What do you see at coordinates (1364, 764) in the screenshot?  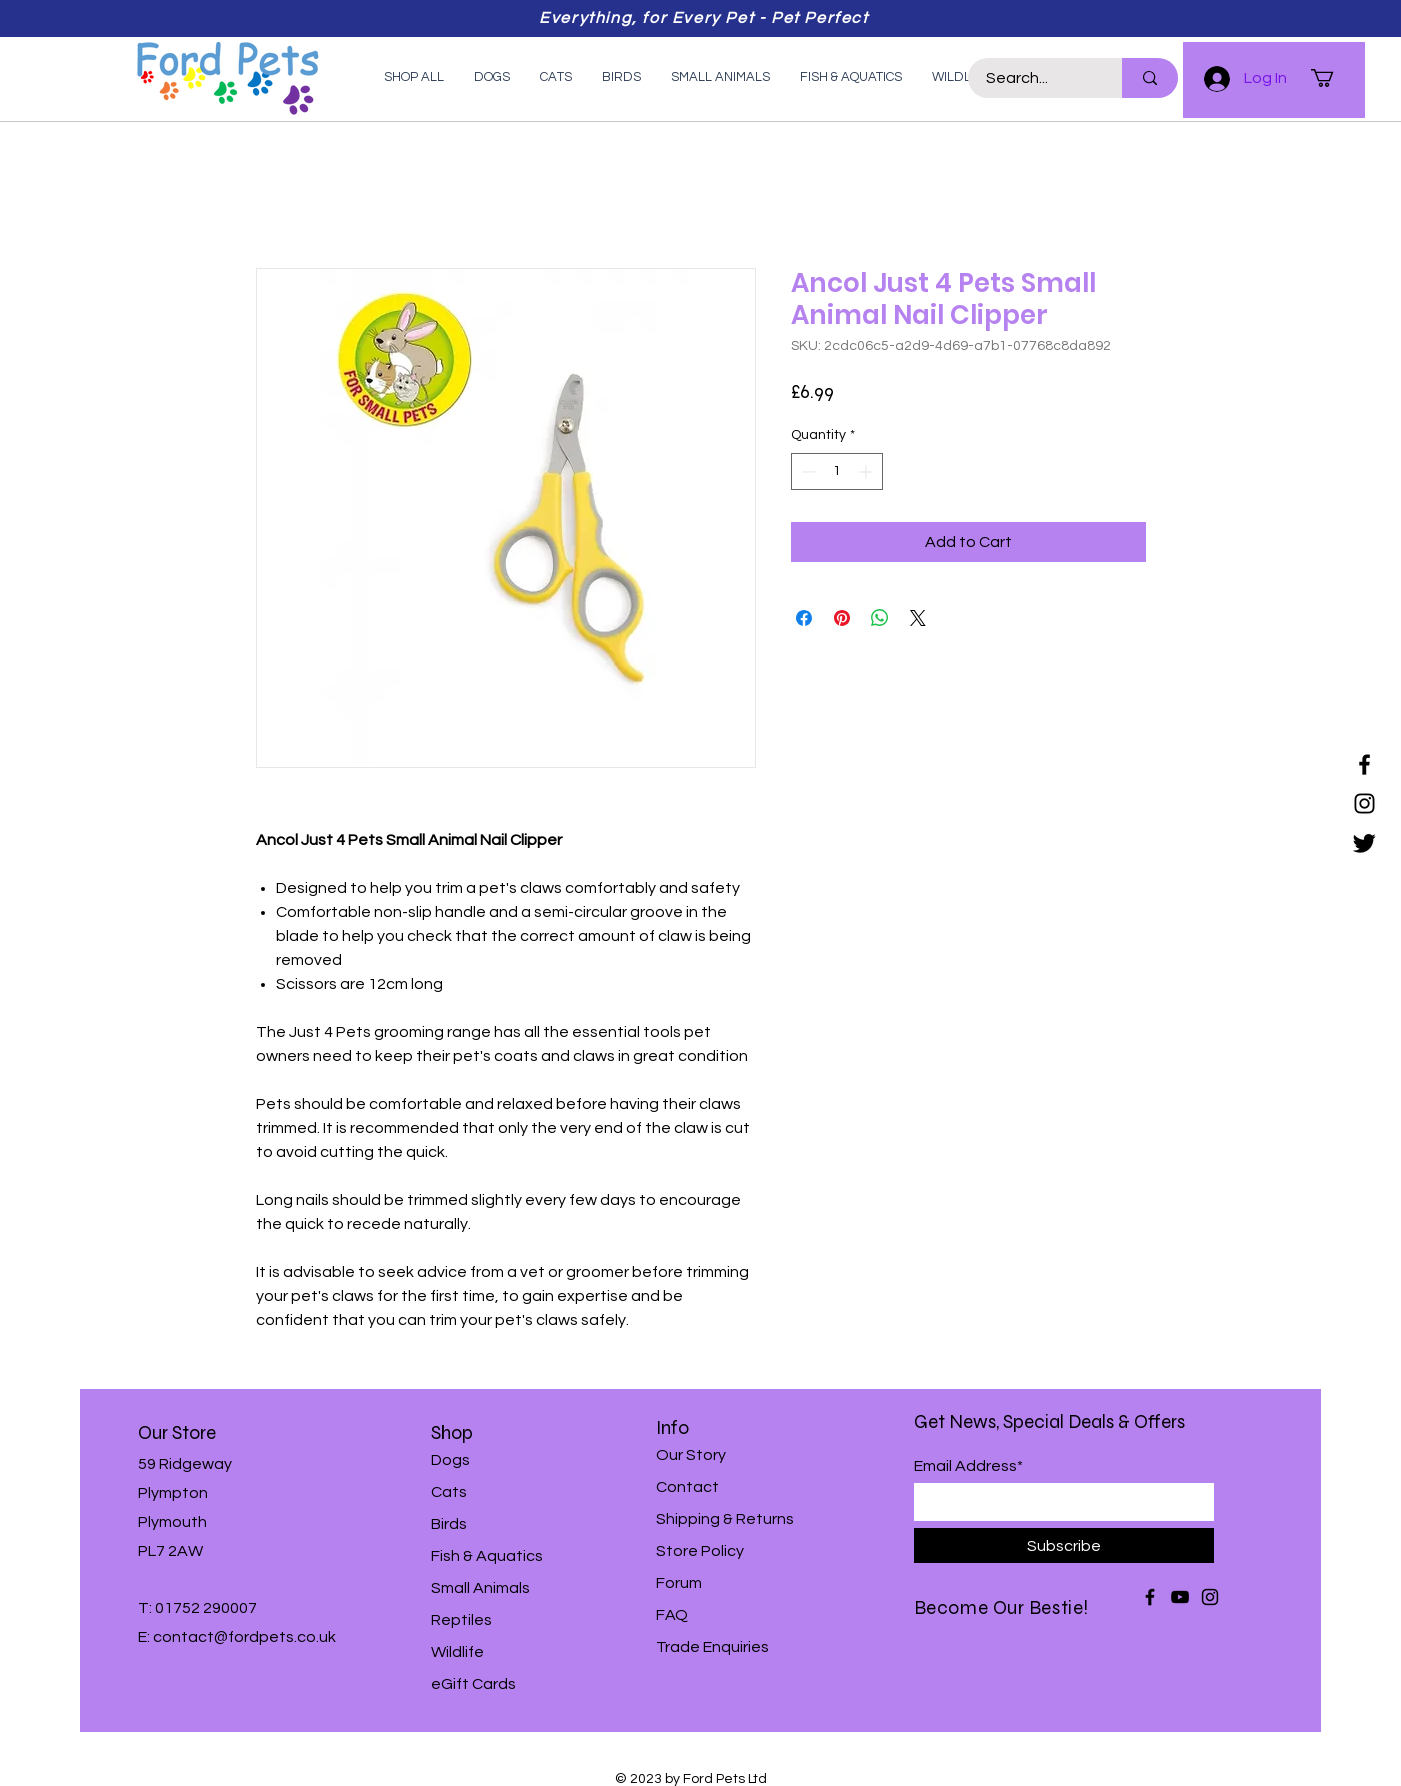 I see `[Facebook]` at bounding box center [1364, 764].